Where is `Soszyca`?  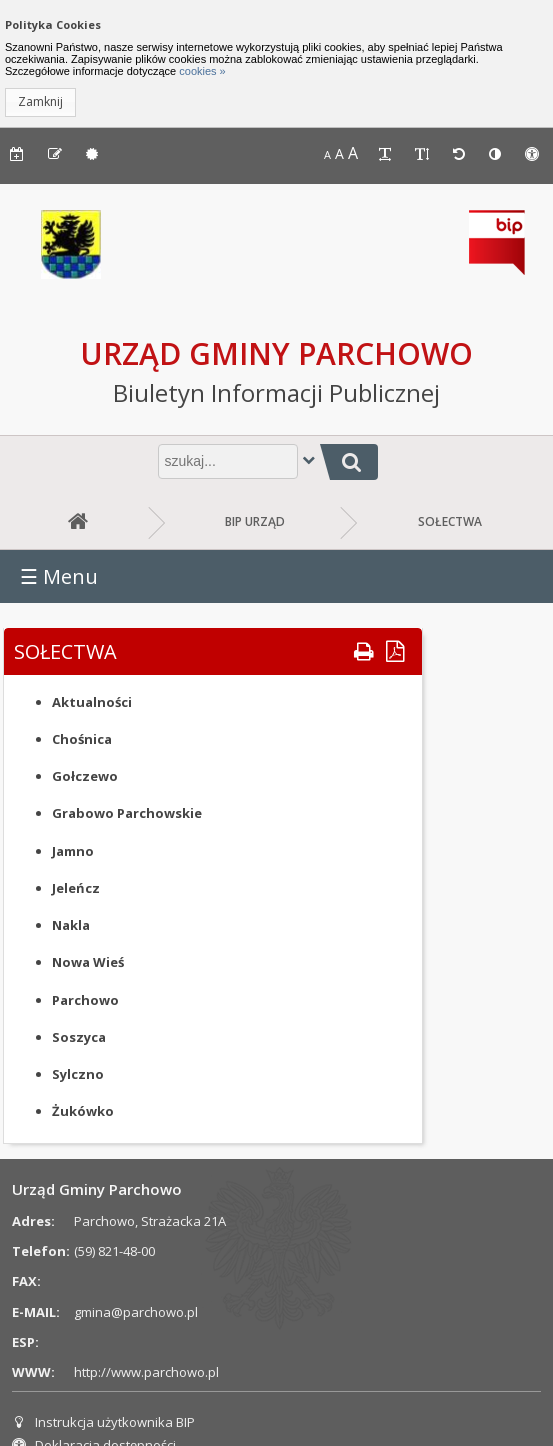 Soszyca is located at coordinates (79, 1037).